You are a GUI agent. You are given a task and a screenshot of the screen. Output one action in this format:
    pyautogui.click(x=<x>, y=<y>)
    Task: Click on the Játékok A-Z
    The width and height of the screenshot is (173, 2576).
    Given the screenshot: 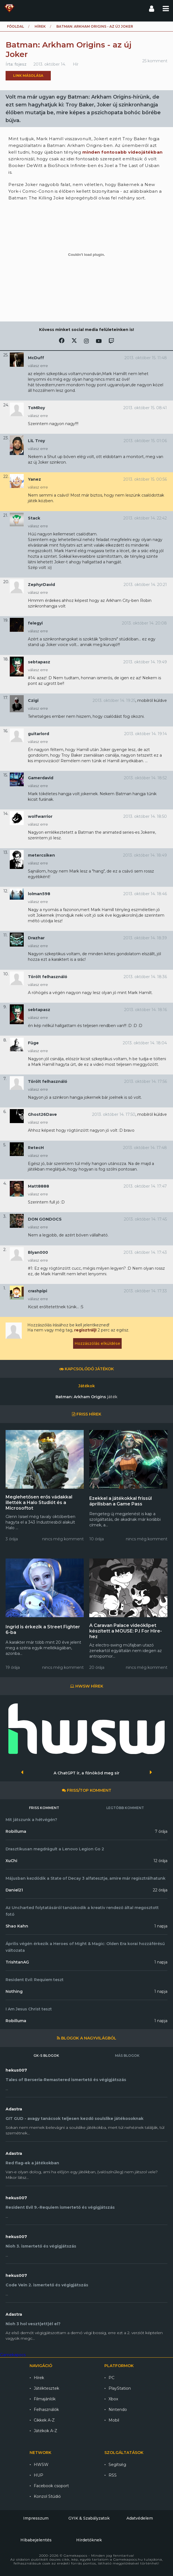 What is the action you would take?
    pyautogui.click(x=45, y=2430)
    